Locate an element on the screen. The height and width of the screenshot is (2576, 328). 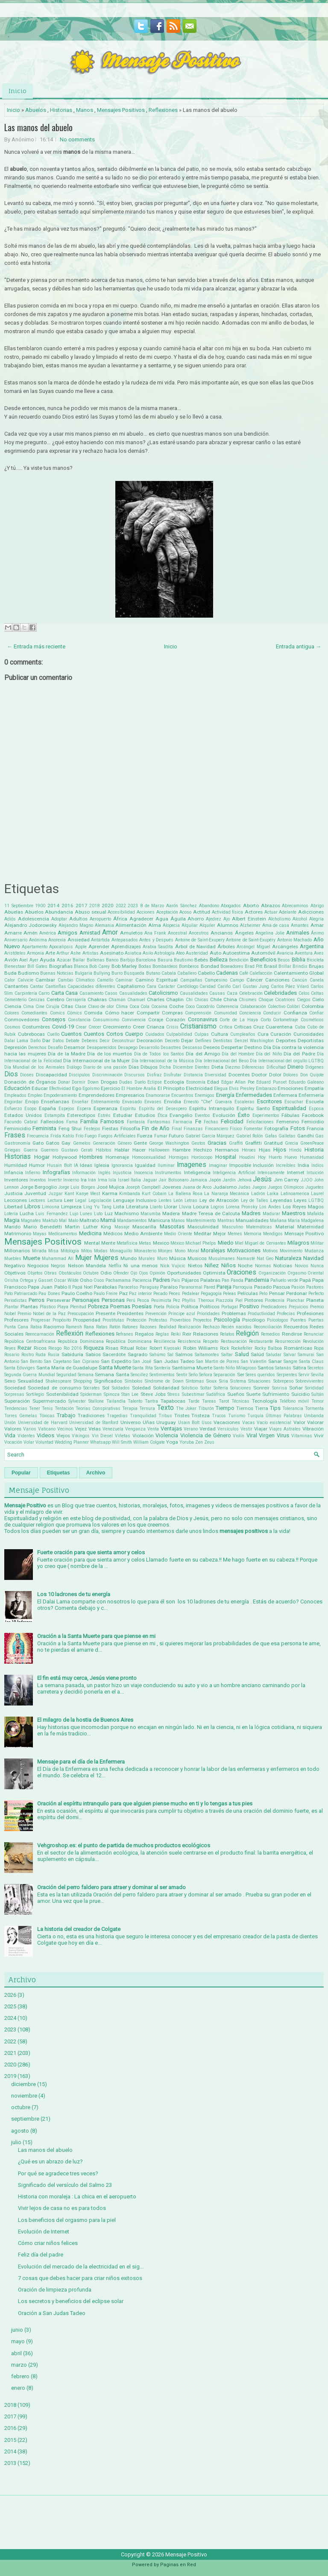
Organización is located at coordinates (272, 1273).